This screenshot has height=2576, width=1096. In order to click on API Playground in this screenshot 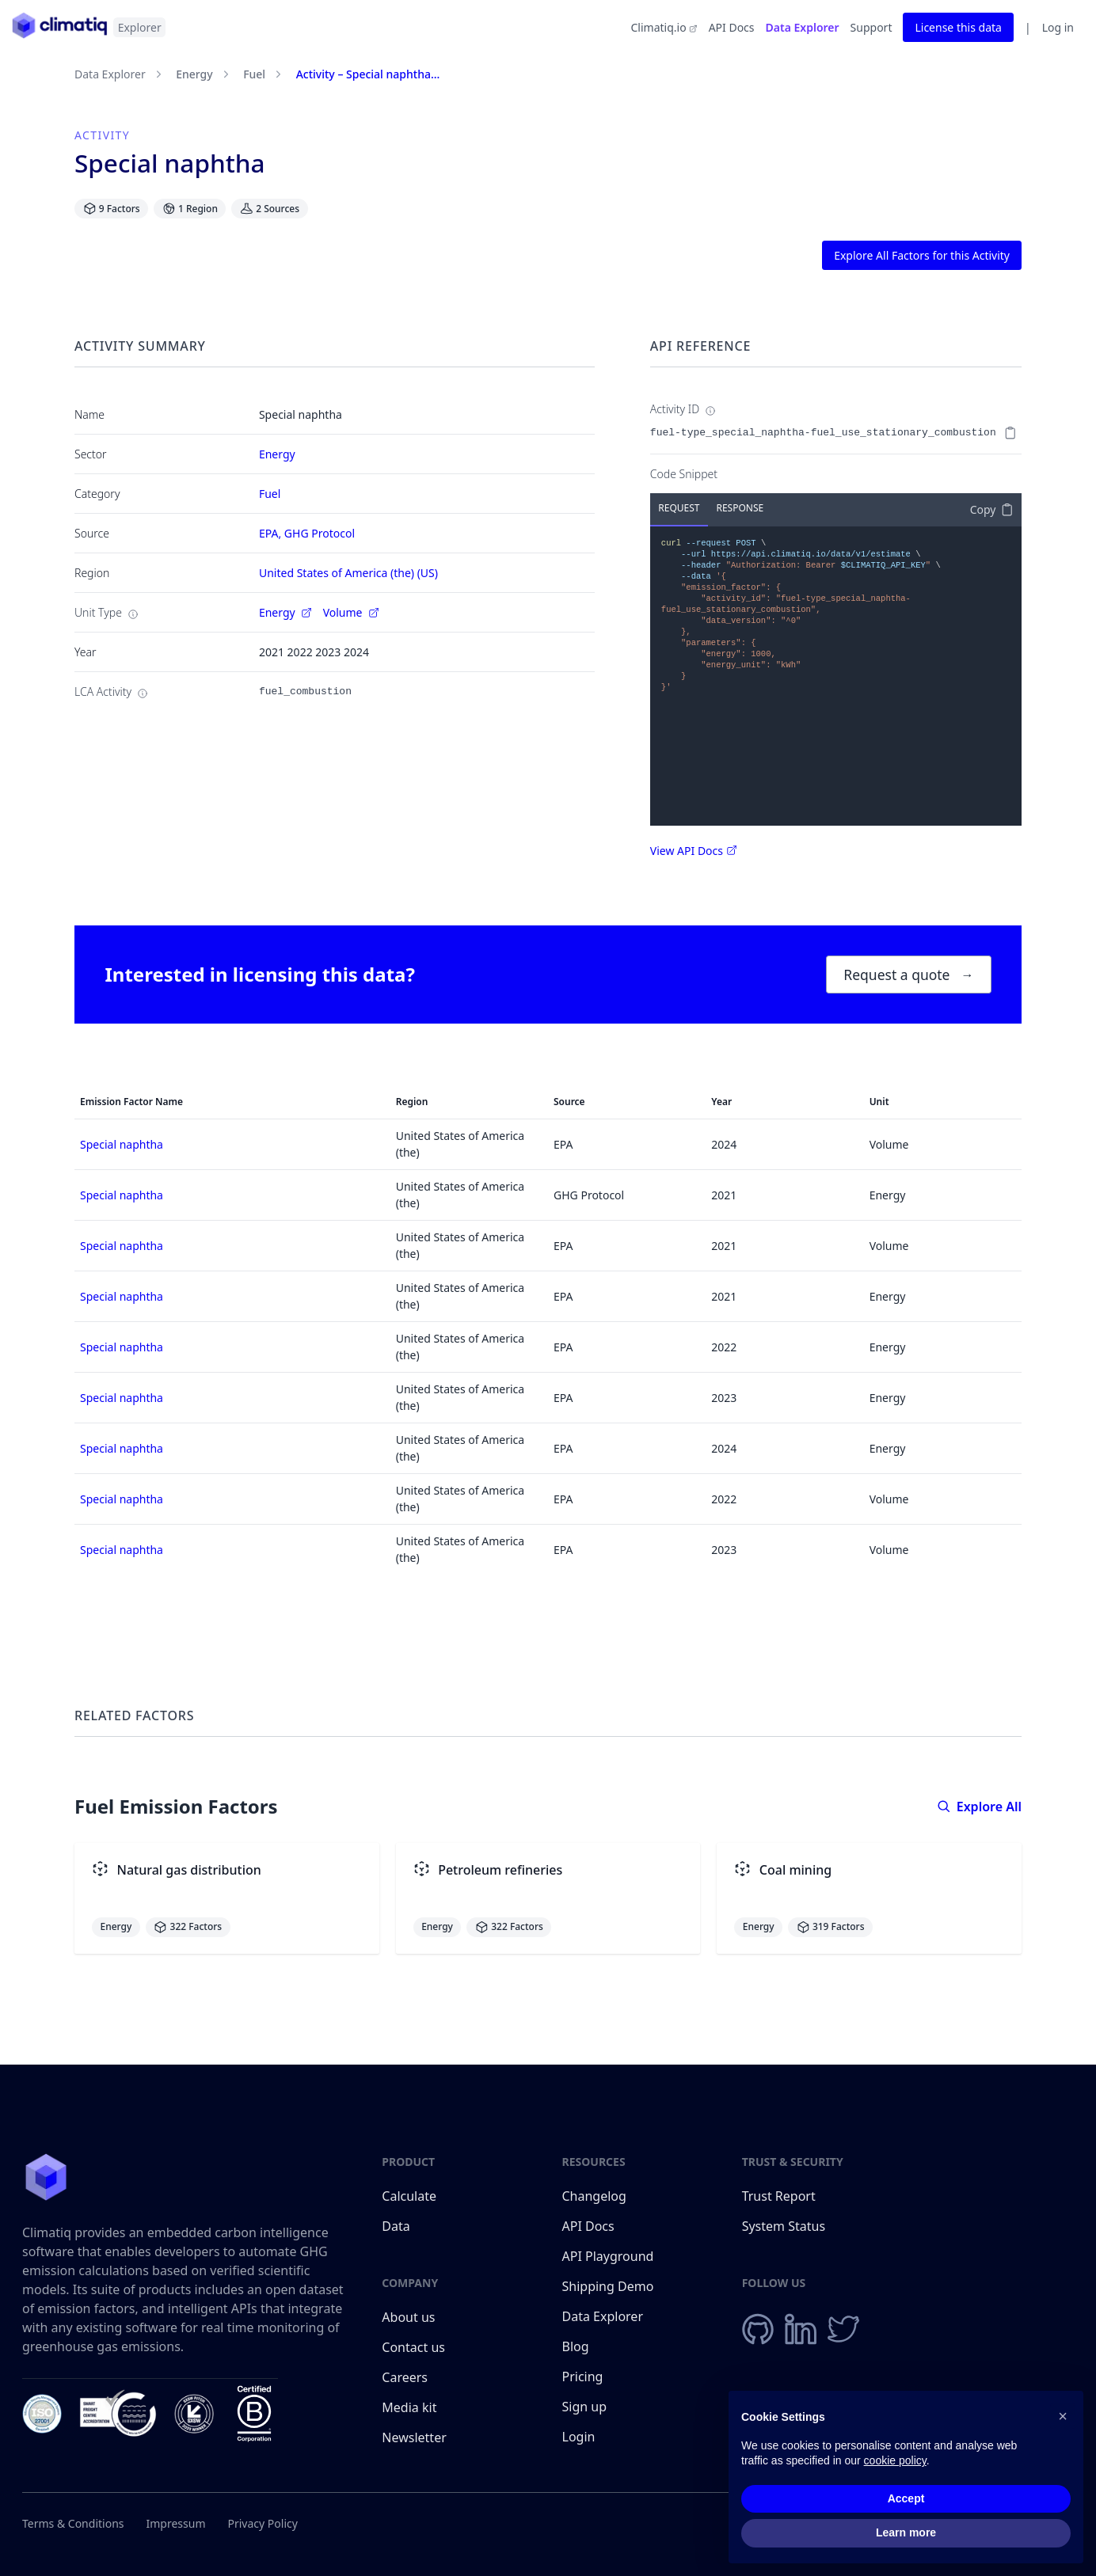, I will do `click(608, 2256)`.